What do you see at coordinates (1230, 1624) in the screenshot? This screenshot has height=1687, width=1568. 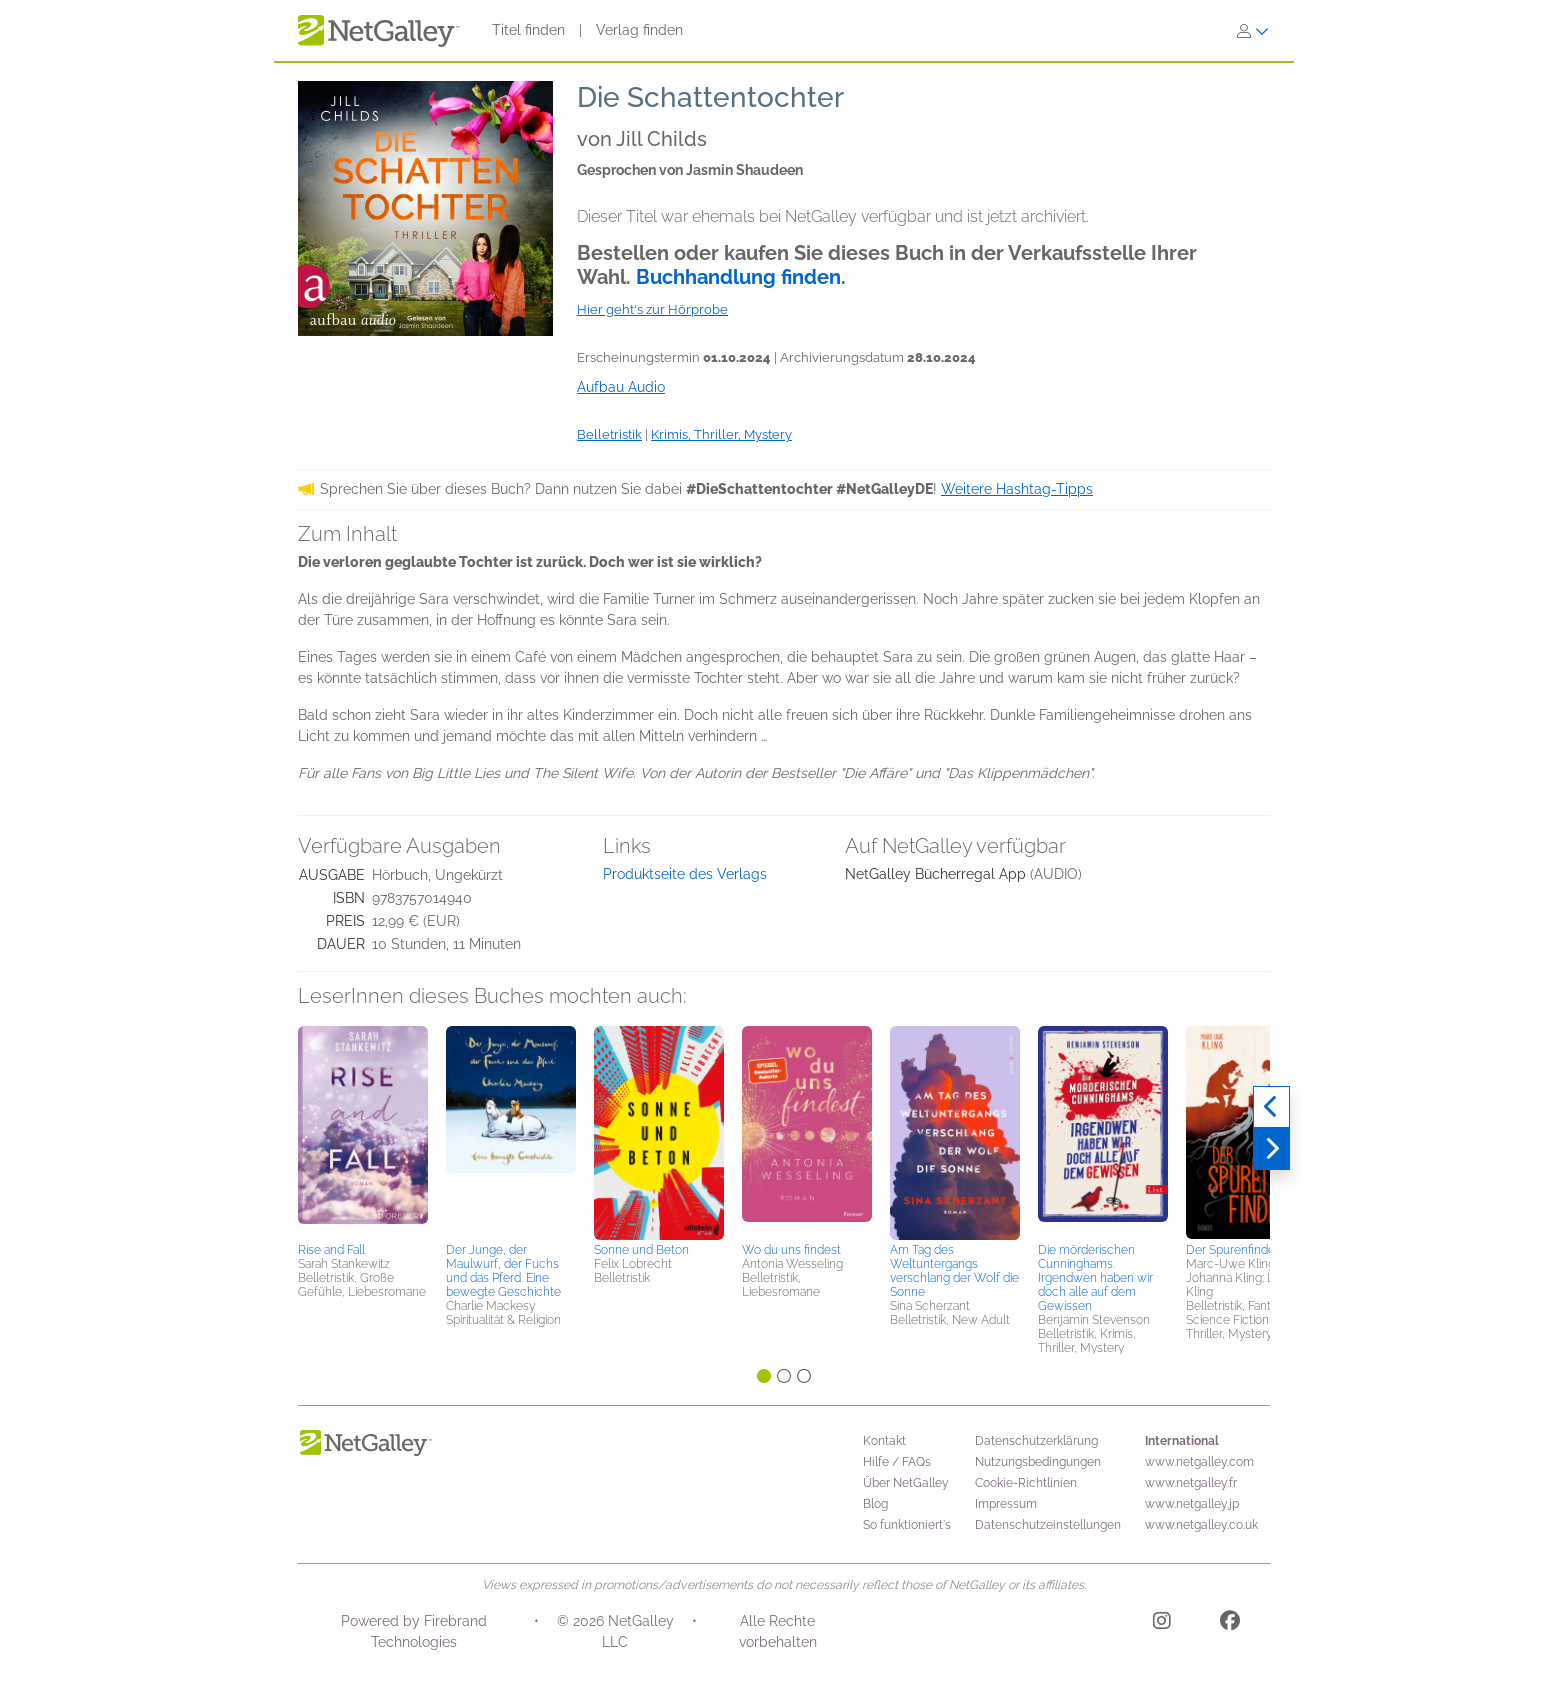 I see `[Facebook]` at bounding box center [1230, 1624].